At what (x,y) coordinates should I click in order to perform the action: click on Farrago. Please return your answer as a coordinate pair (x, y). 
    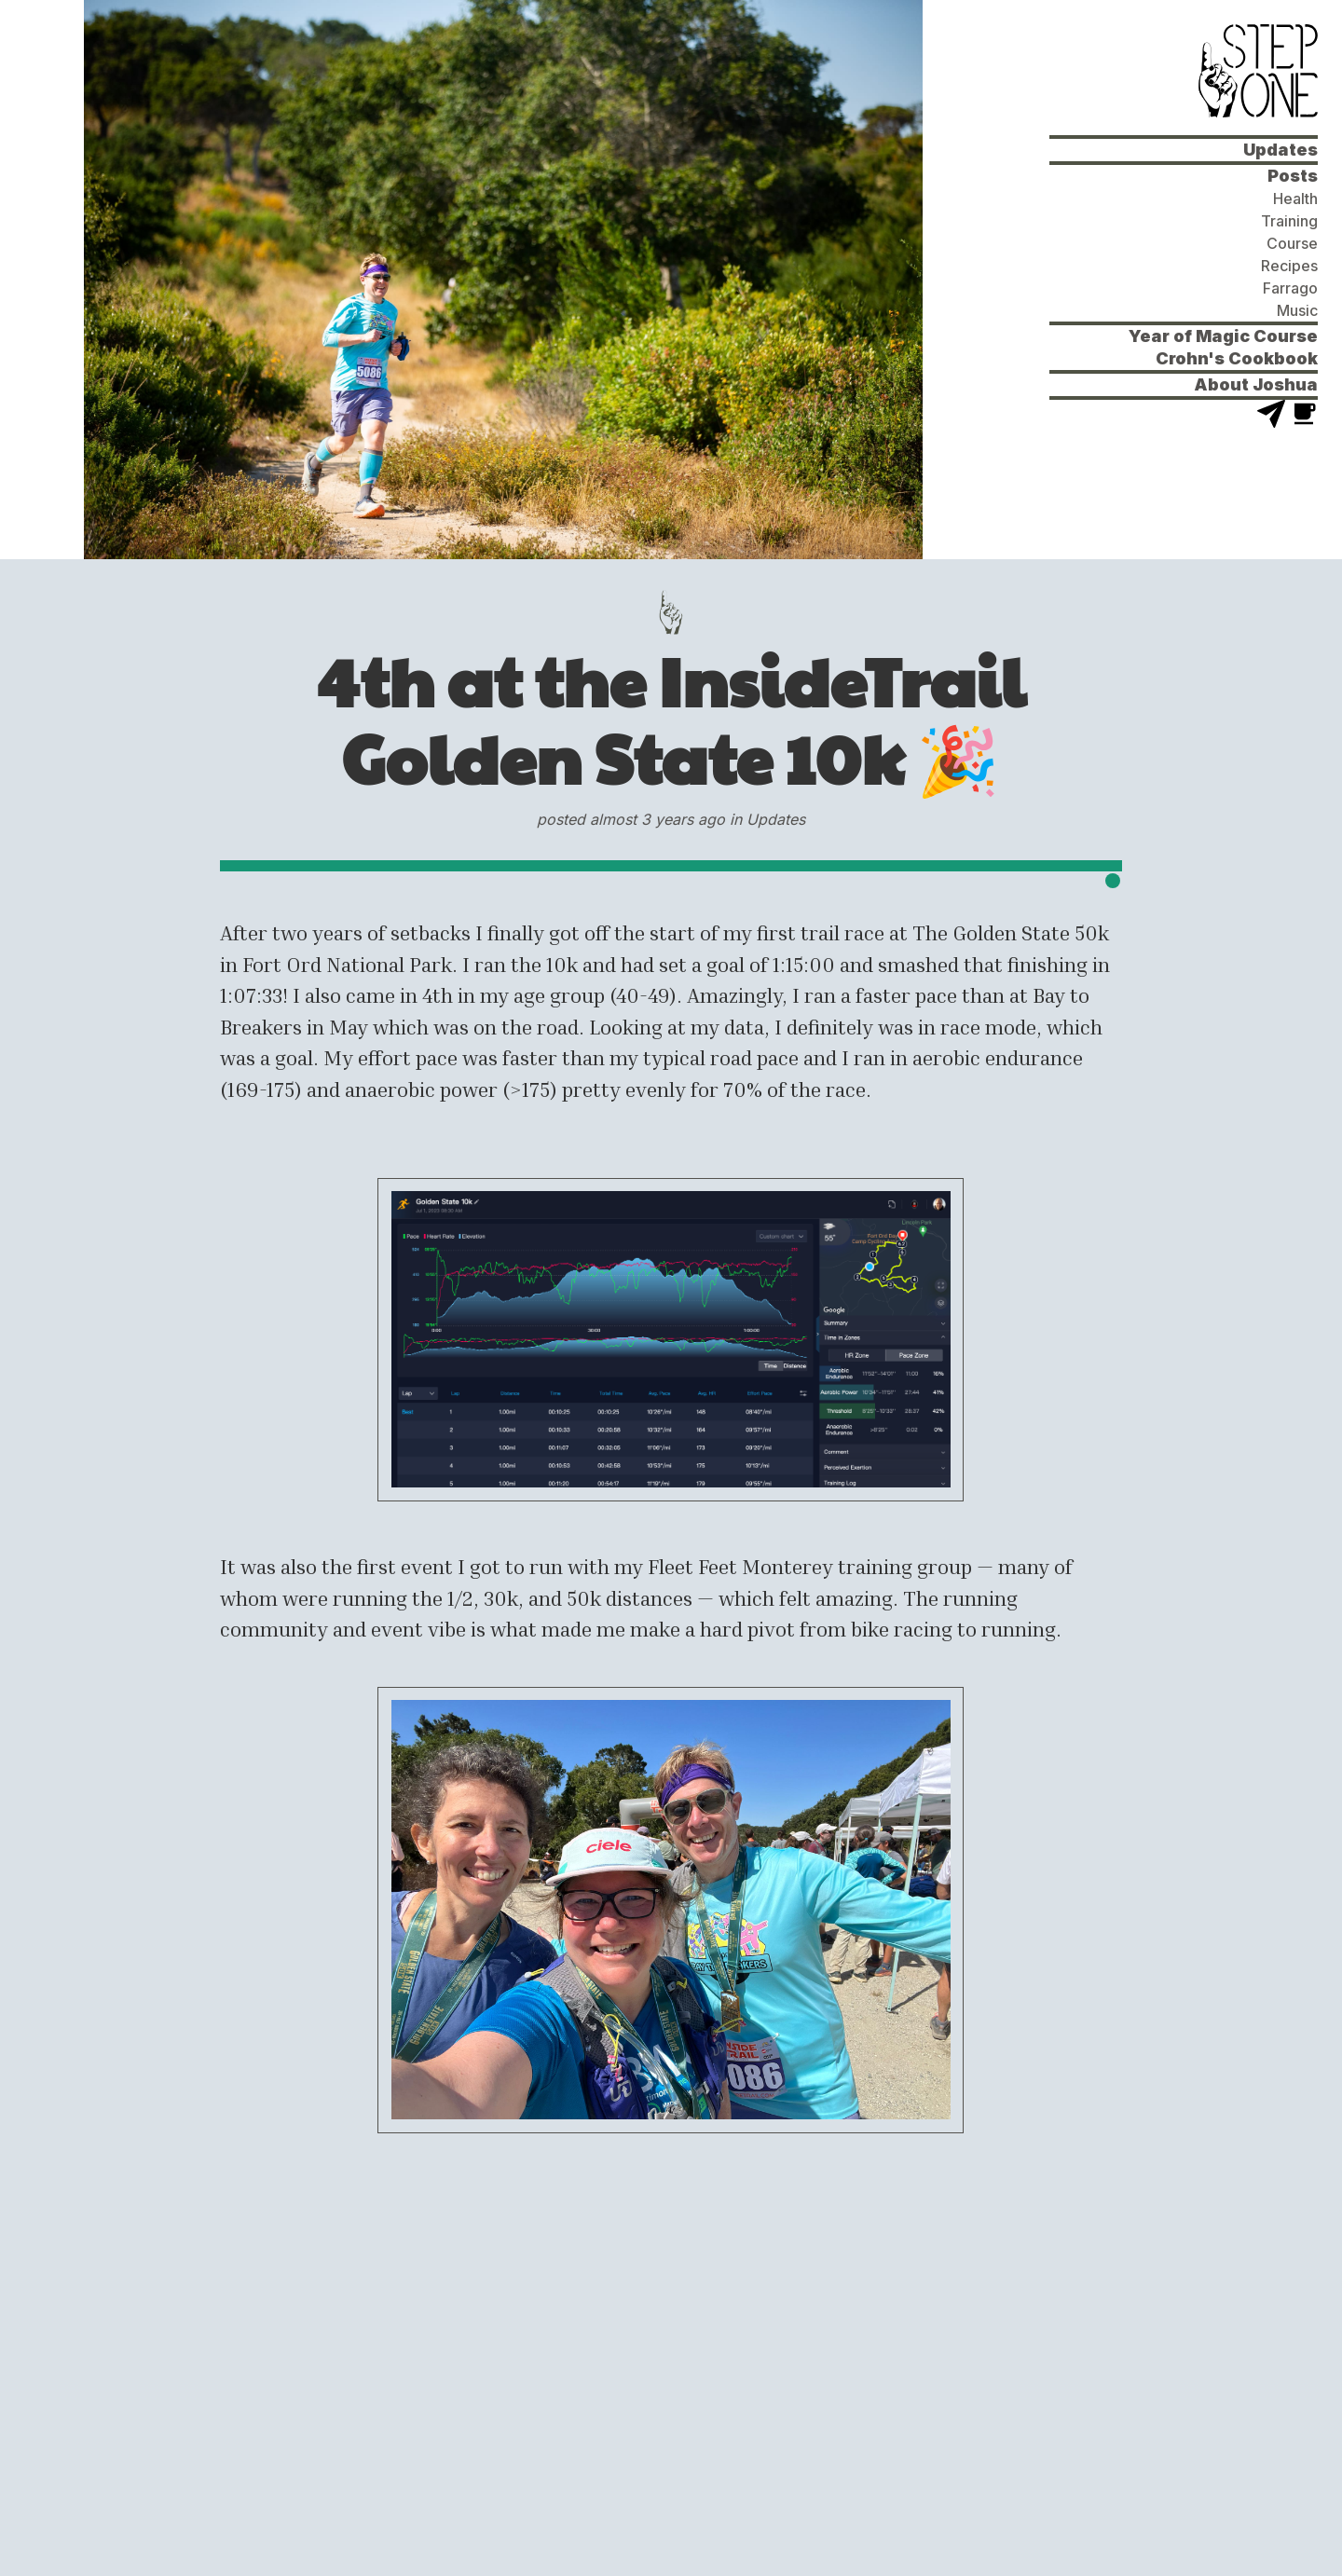
    Looking at the image, I should click on (1290, 288).